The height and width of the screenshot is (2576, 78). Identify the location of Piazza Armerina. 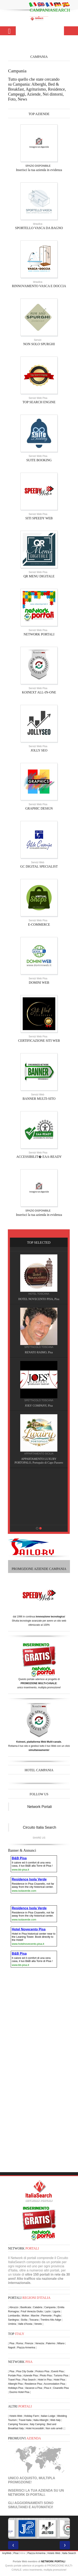
(26, 2347).